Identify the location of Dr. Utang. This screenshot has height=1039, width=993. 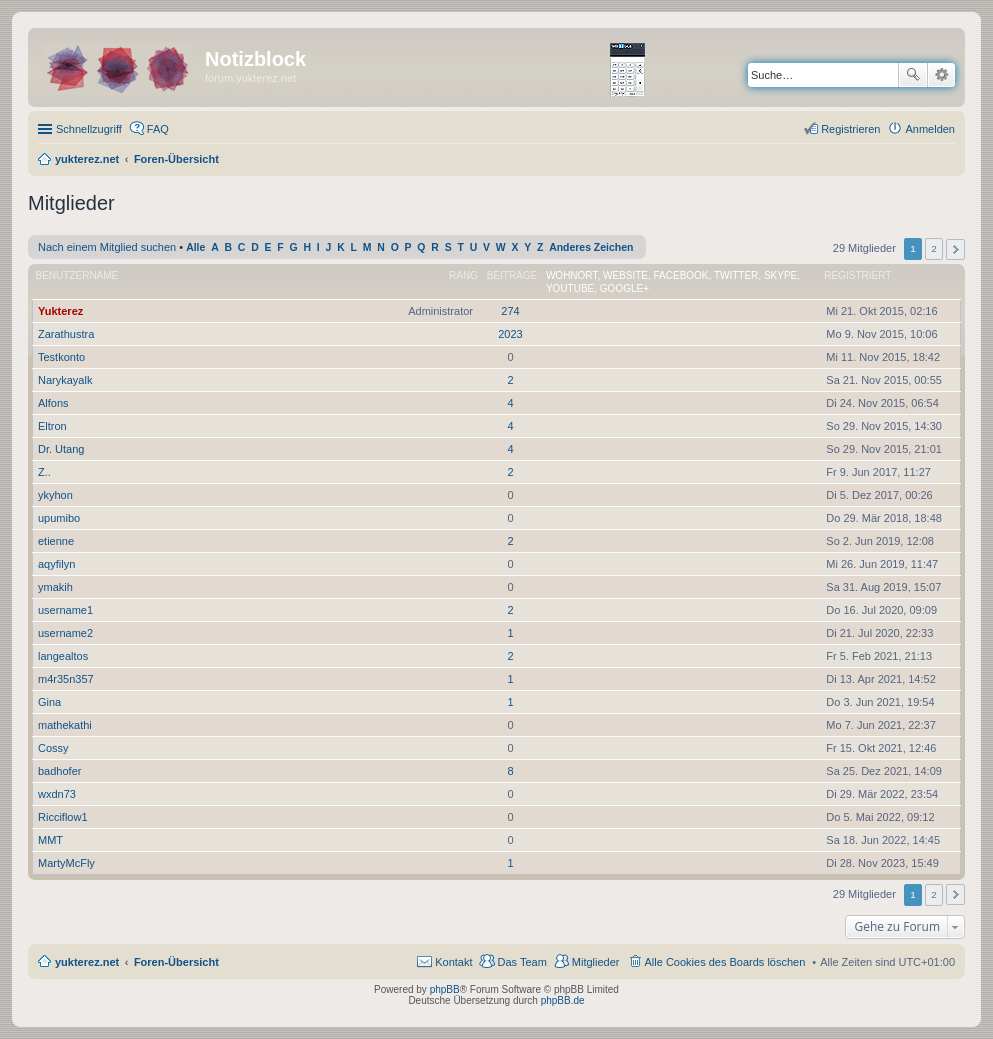
(61, 449).